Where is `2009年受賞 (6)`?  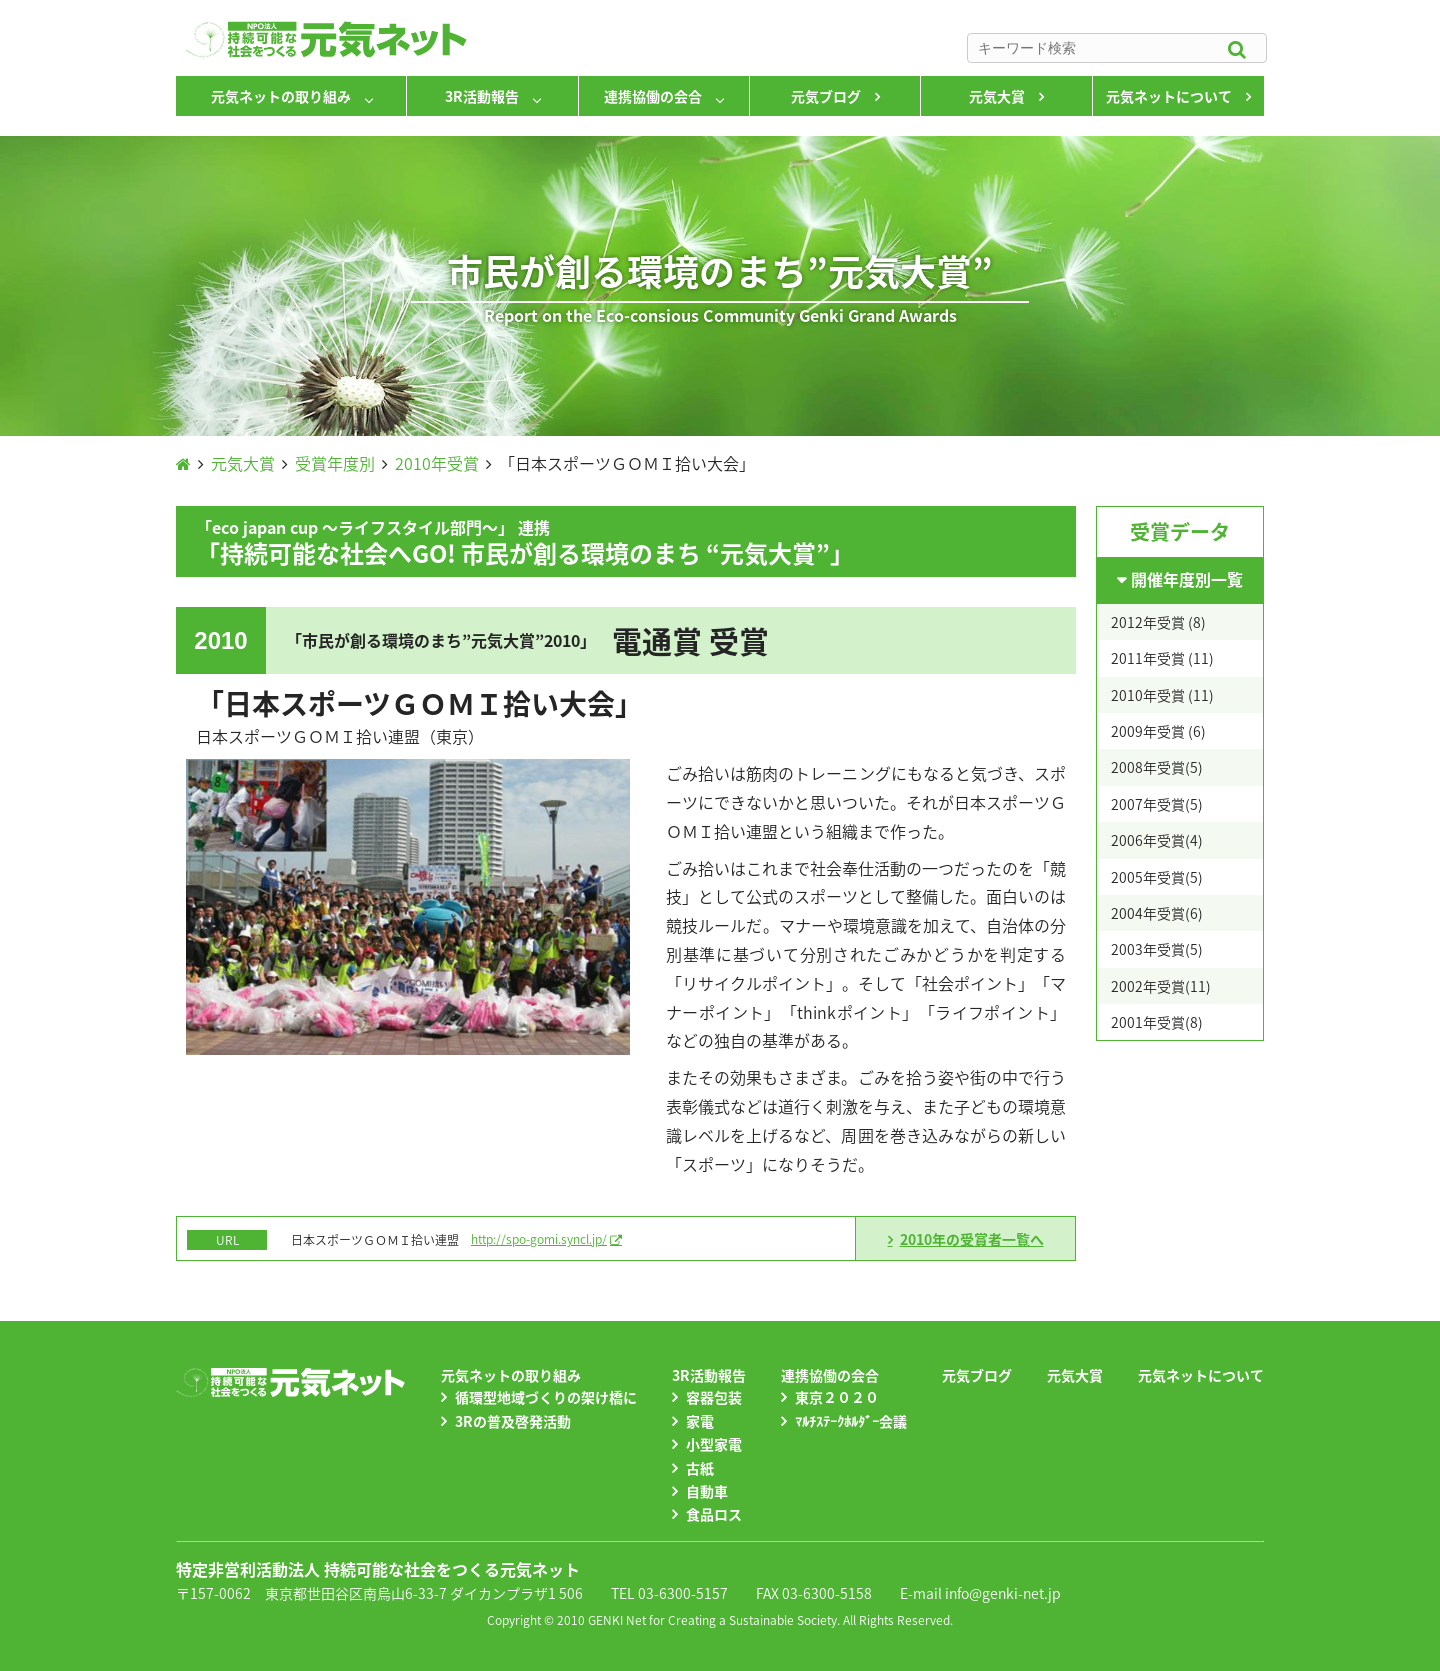 2009年受賞 (6) is located at coordinates (1158, 731).